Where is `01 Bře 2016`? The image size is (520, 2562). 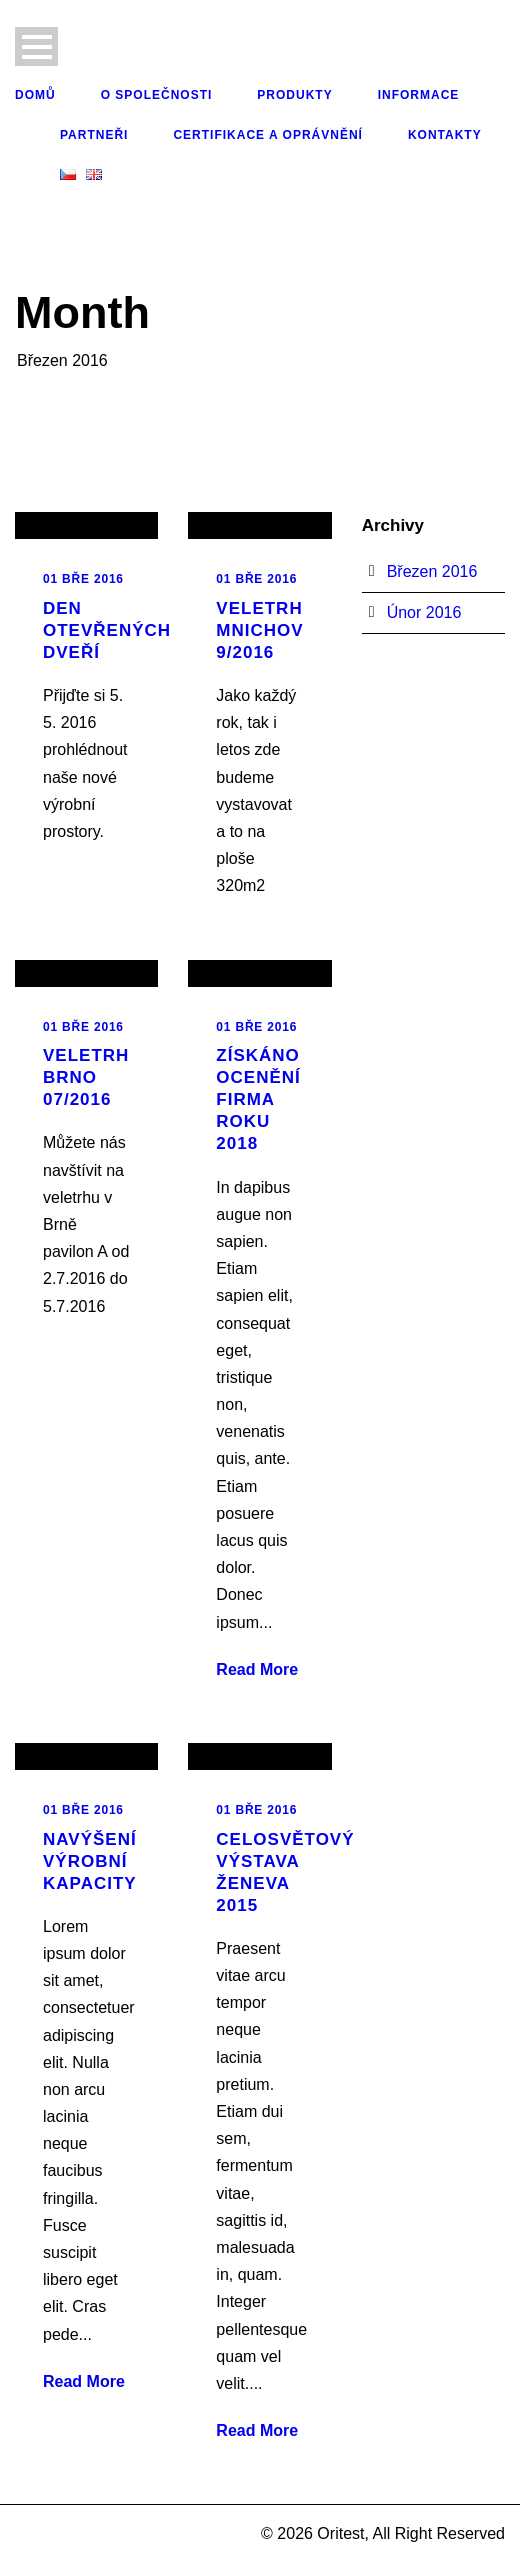
01 Bře 2016 is located at coordinates (83, 579).